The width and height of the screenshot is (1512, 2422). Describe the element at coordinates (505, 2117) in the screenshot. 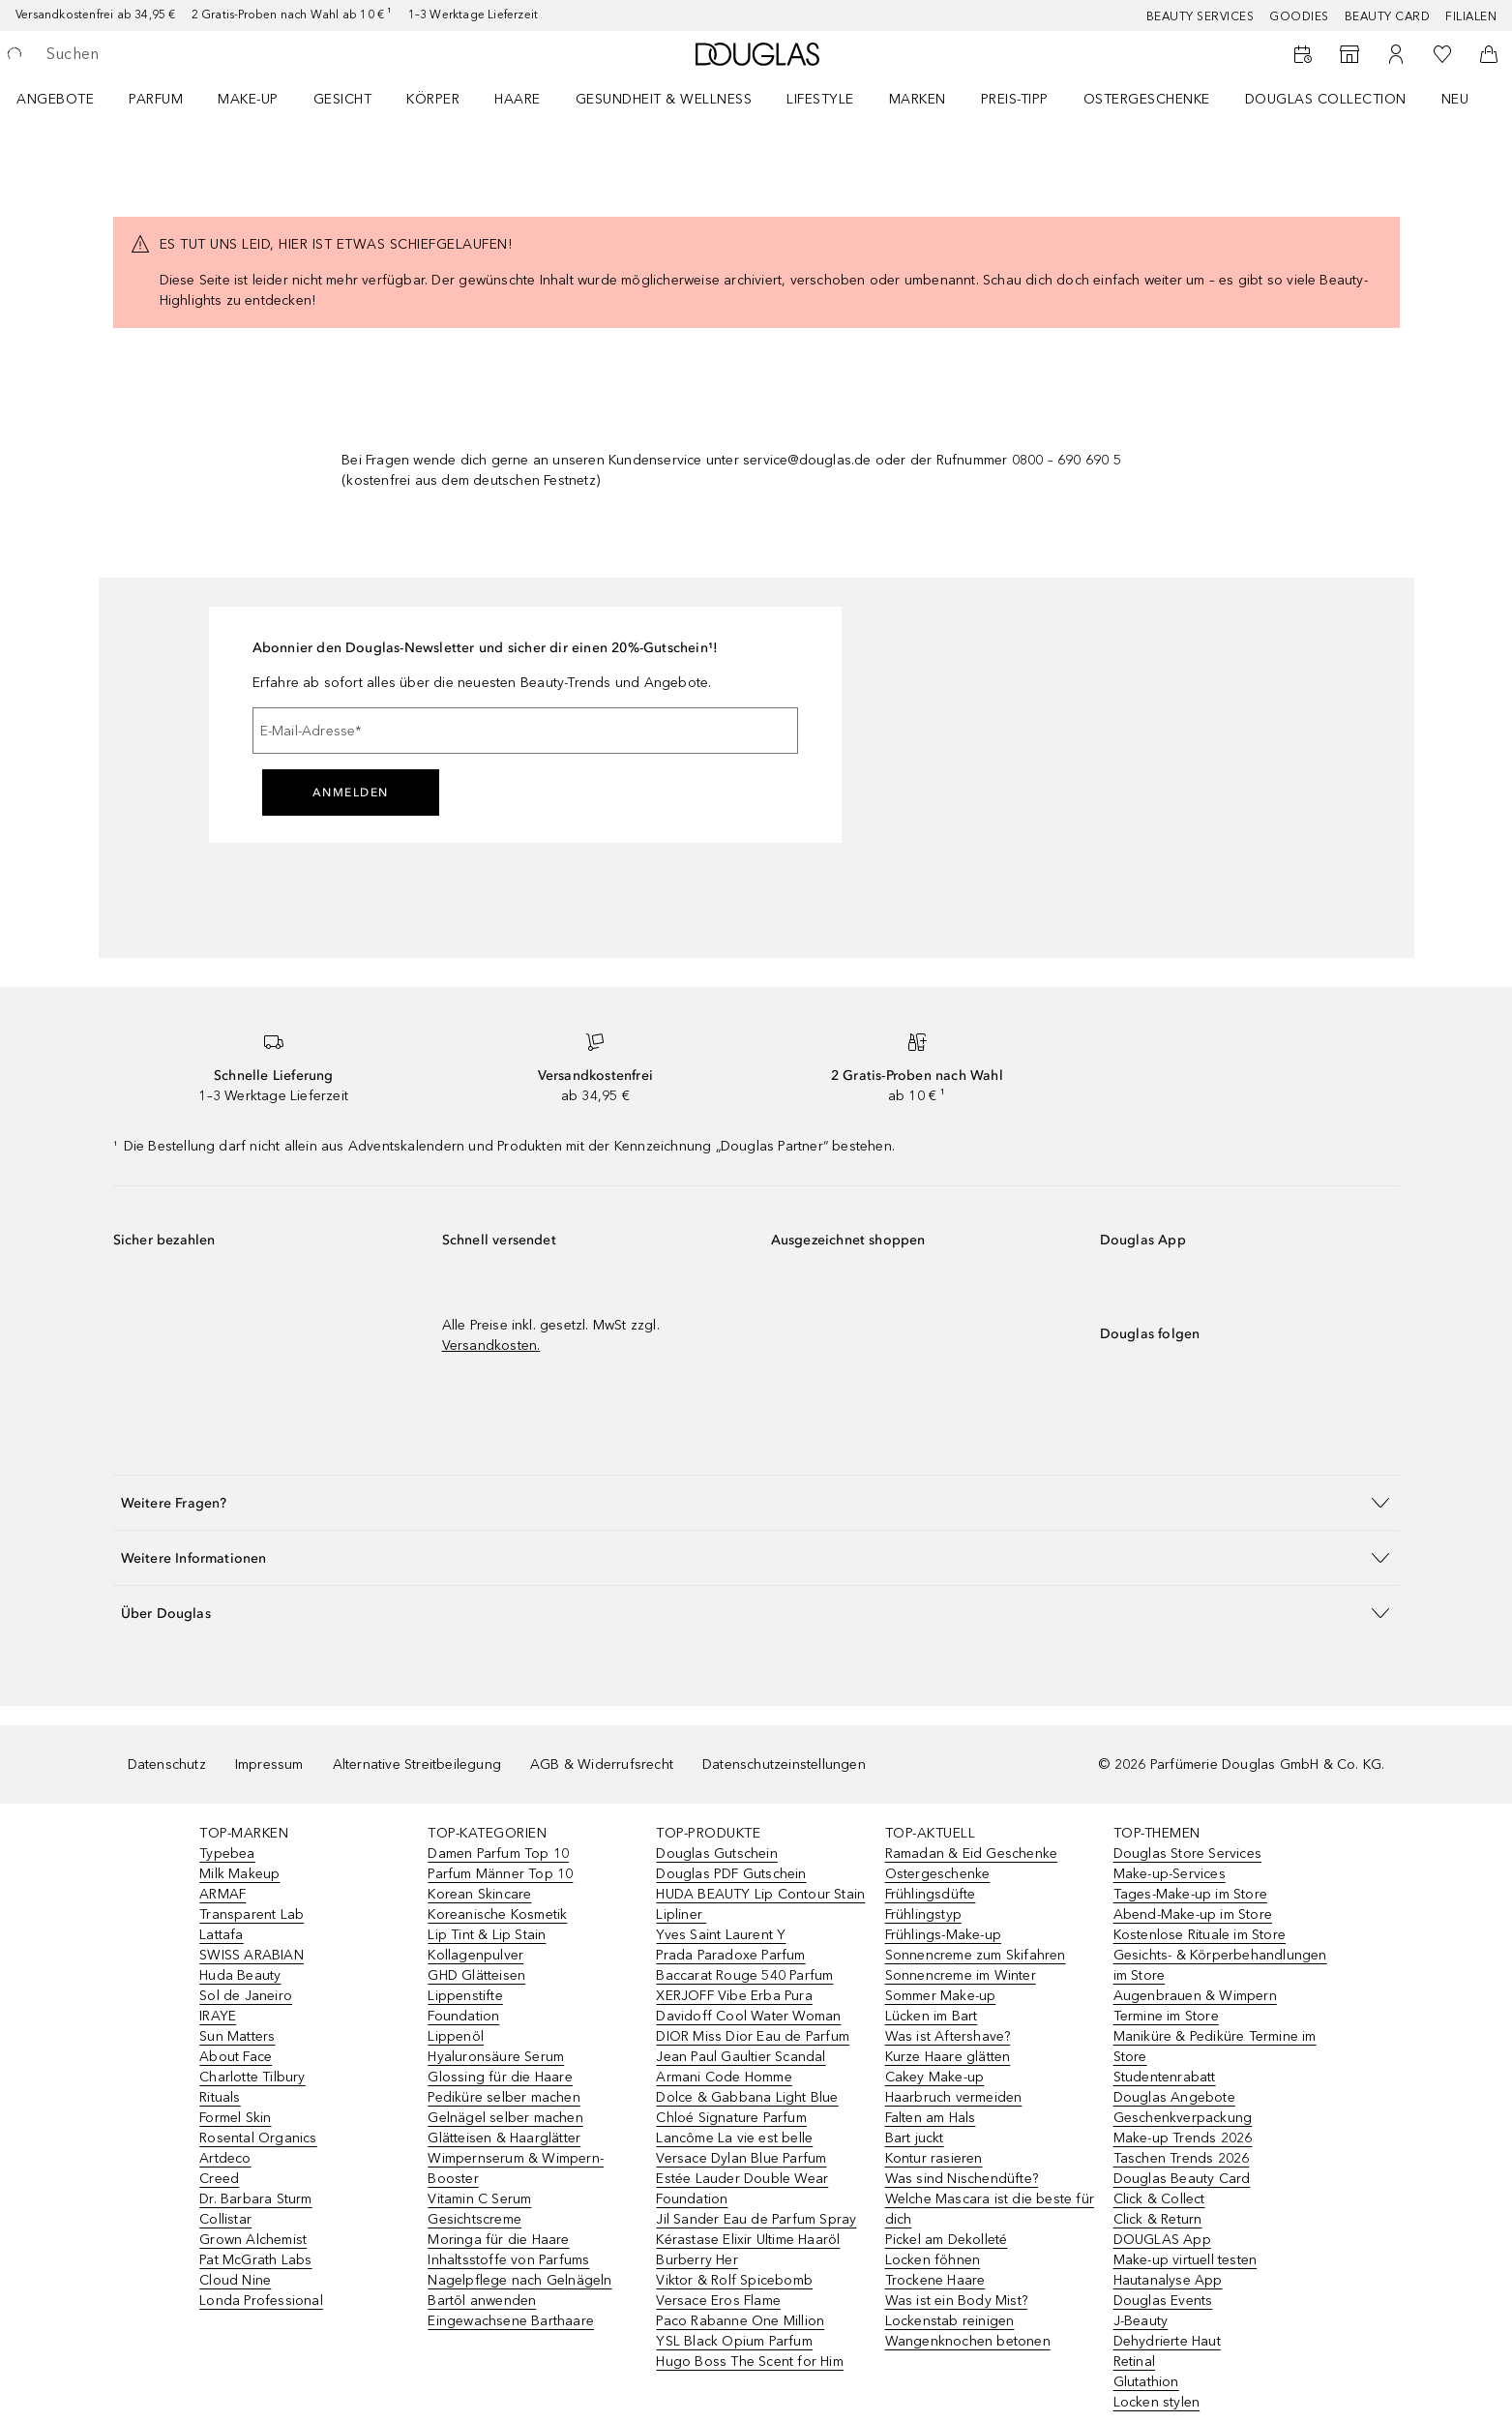

I see `Gelnägel selber machen` at that location.